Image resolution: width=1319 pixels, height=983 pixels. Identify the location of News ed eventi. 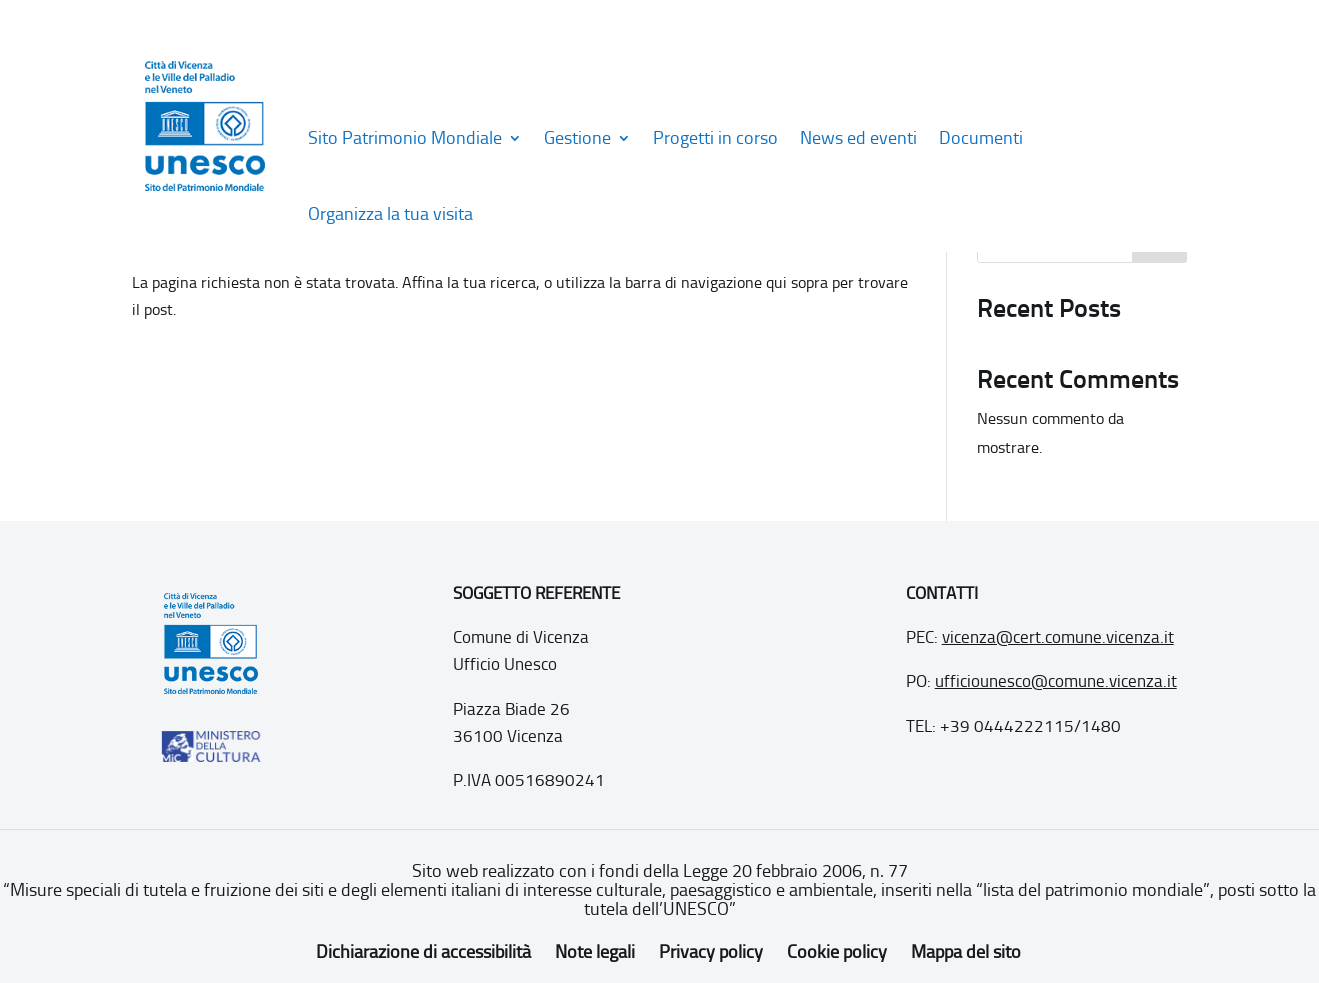
(858, 138).